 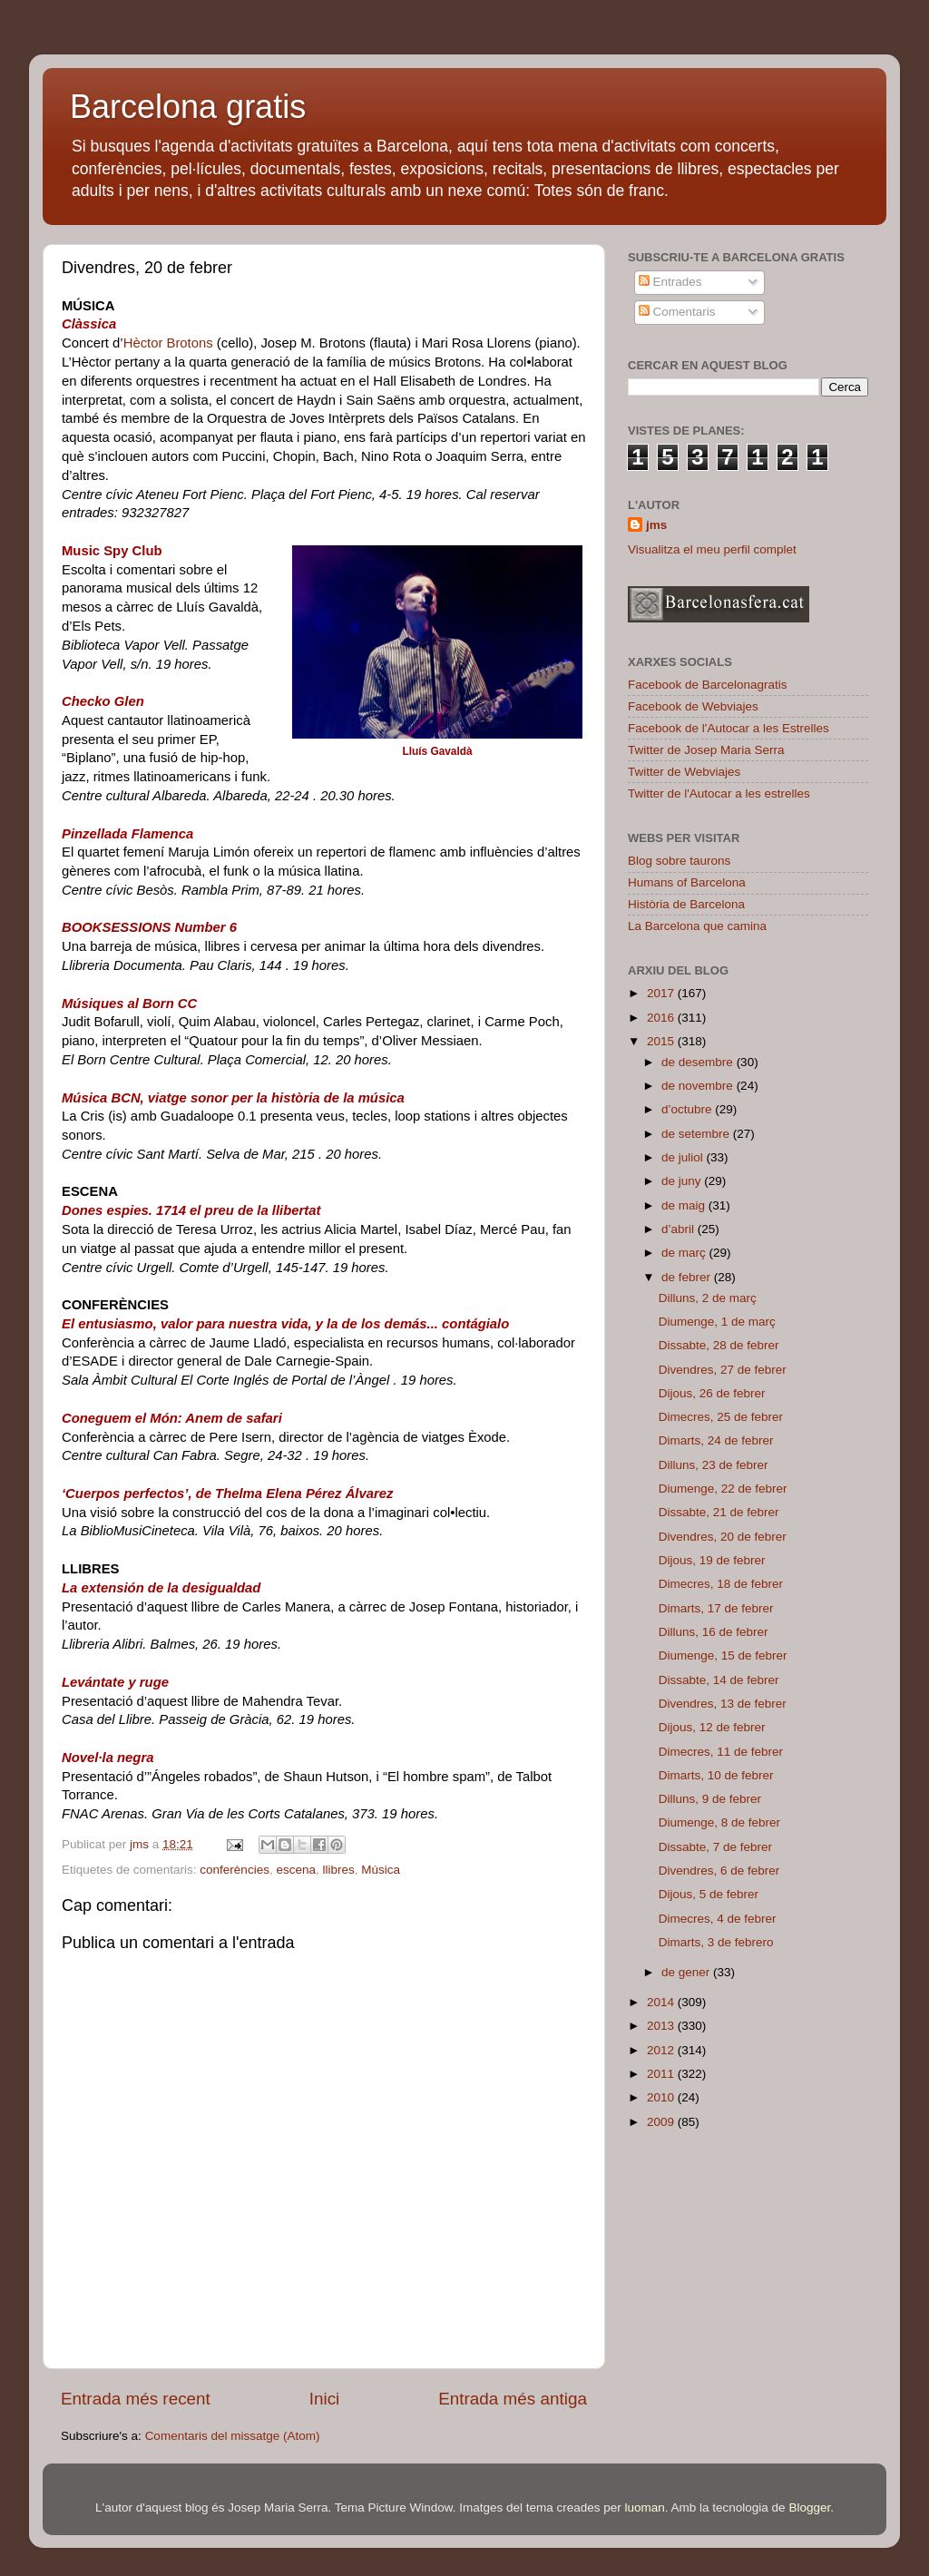 What do you see at coordinates (687, 1972) in the screenshot?
I see `de gener` at bounding box center [687, 1972].